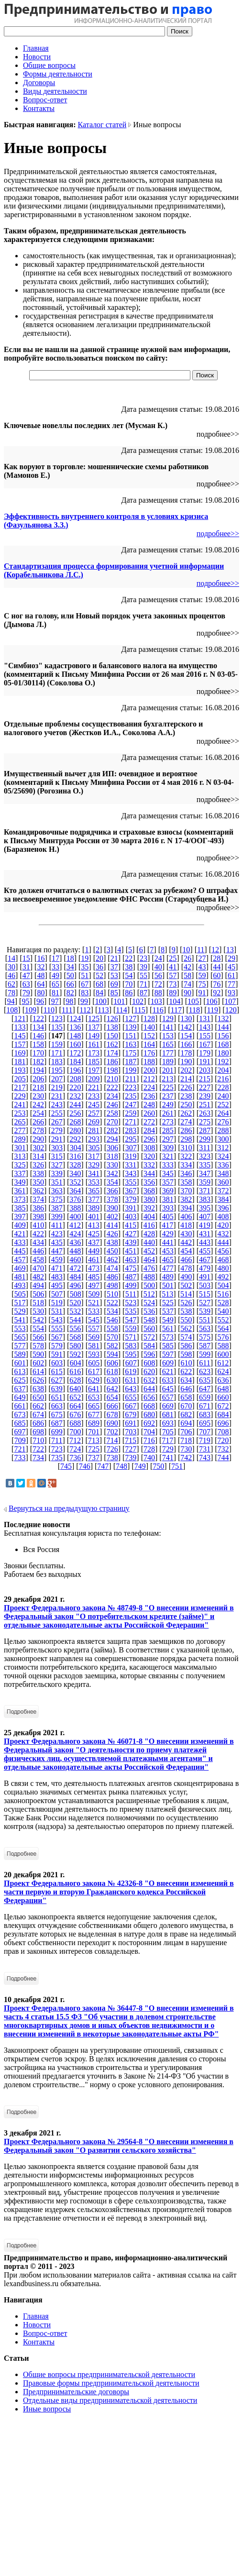 The image size is (243, 2576). What do you see at coordinates (130, 1225) in the screenshot?
I see `415` at bounding box center [130, 1225].